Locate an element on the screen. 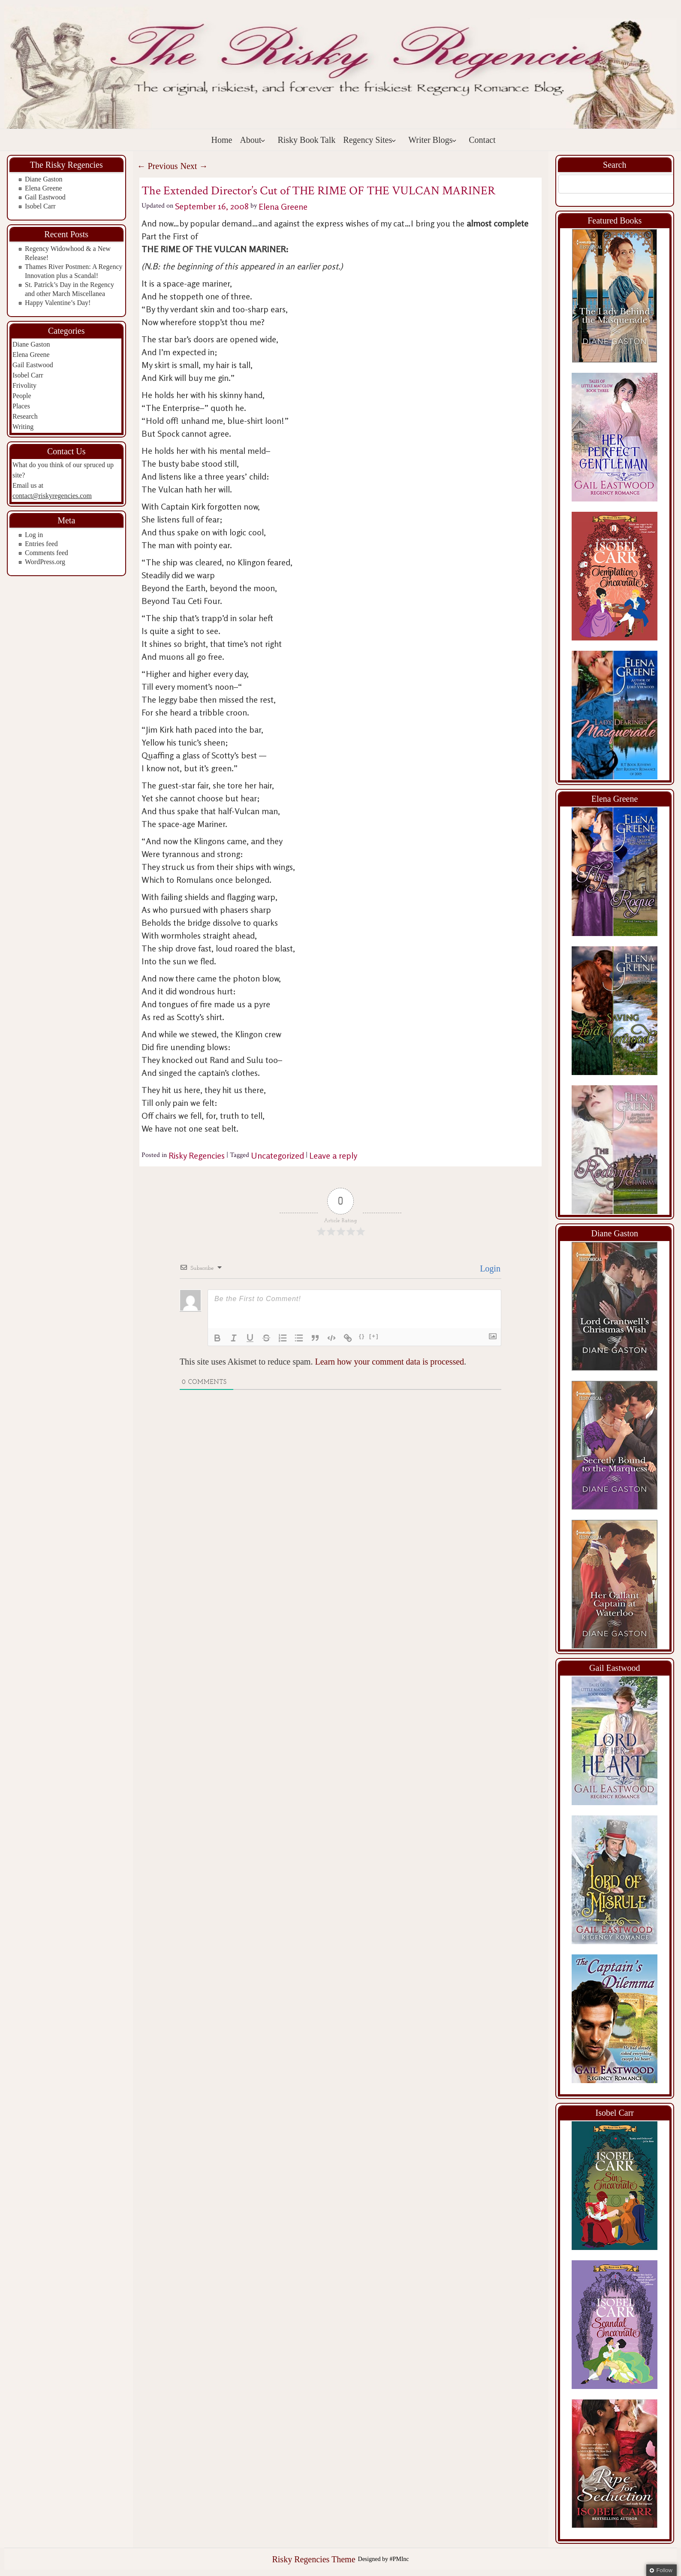 The width and height of the screenshot is (681, 2576). Log in is located at coordinates (34, 534).